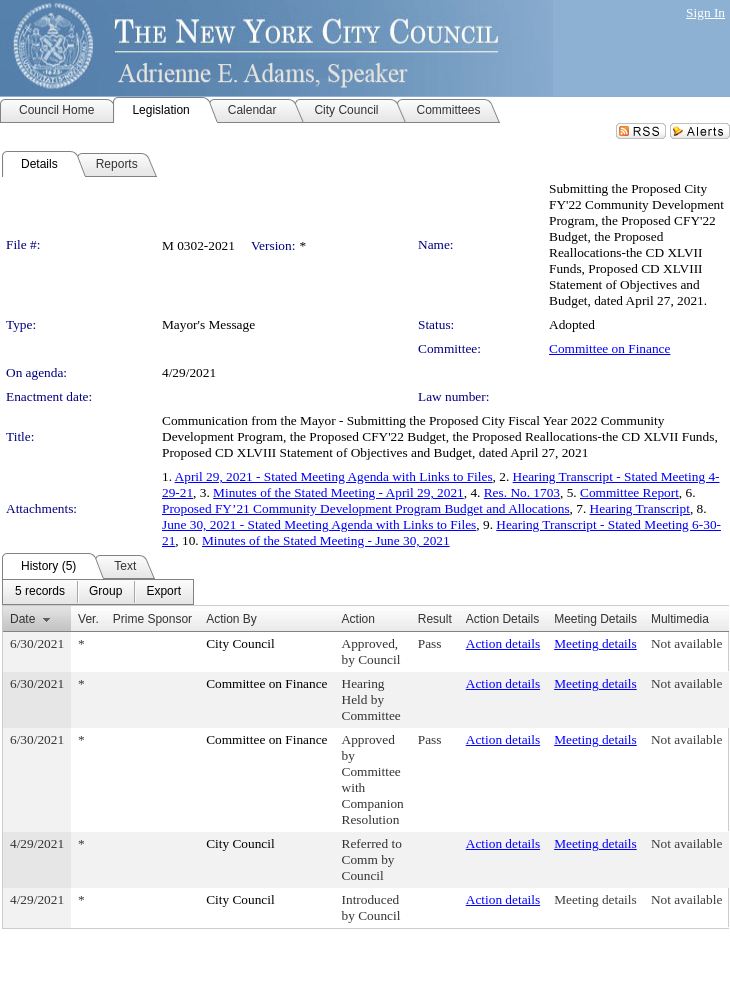 This screenshot has width=730, height=983. What do you see at coordinates (40, 592) in the screenshot?
I see `[menuitem]` at bounding box center [40, 592].